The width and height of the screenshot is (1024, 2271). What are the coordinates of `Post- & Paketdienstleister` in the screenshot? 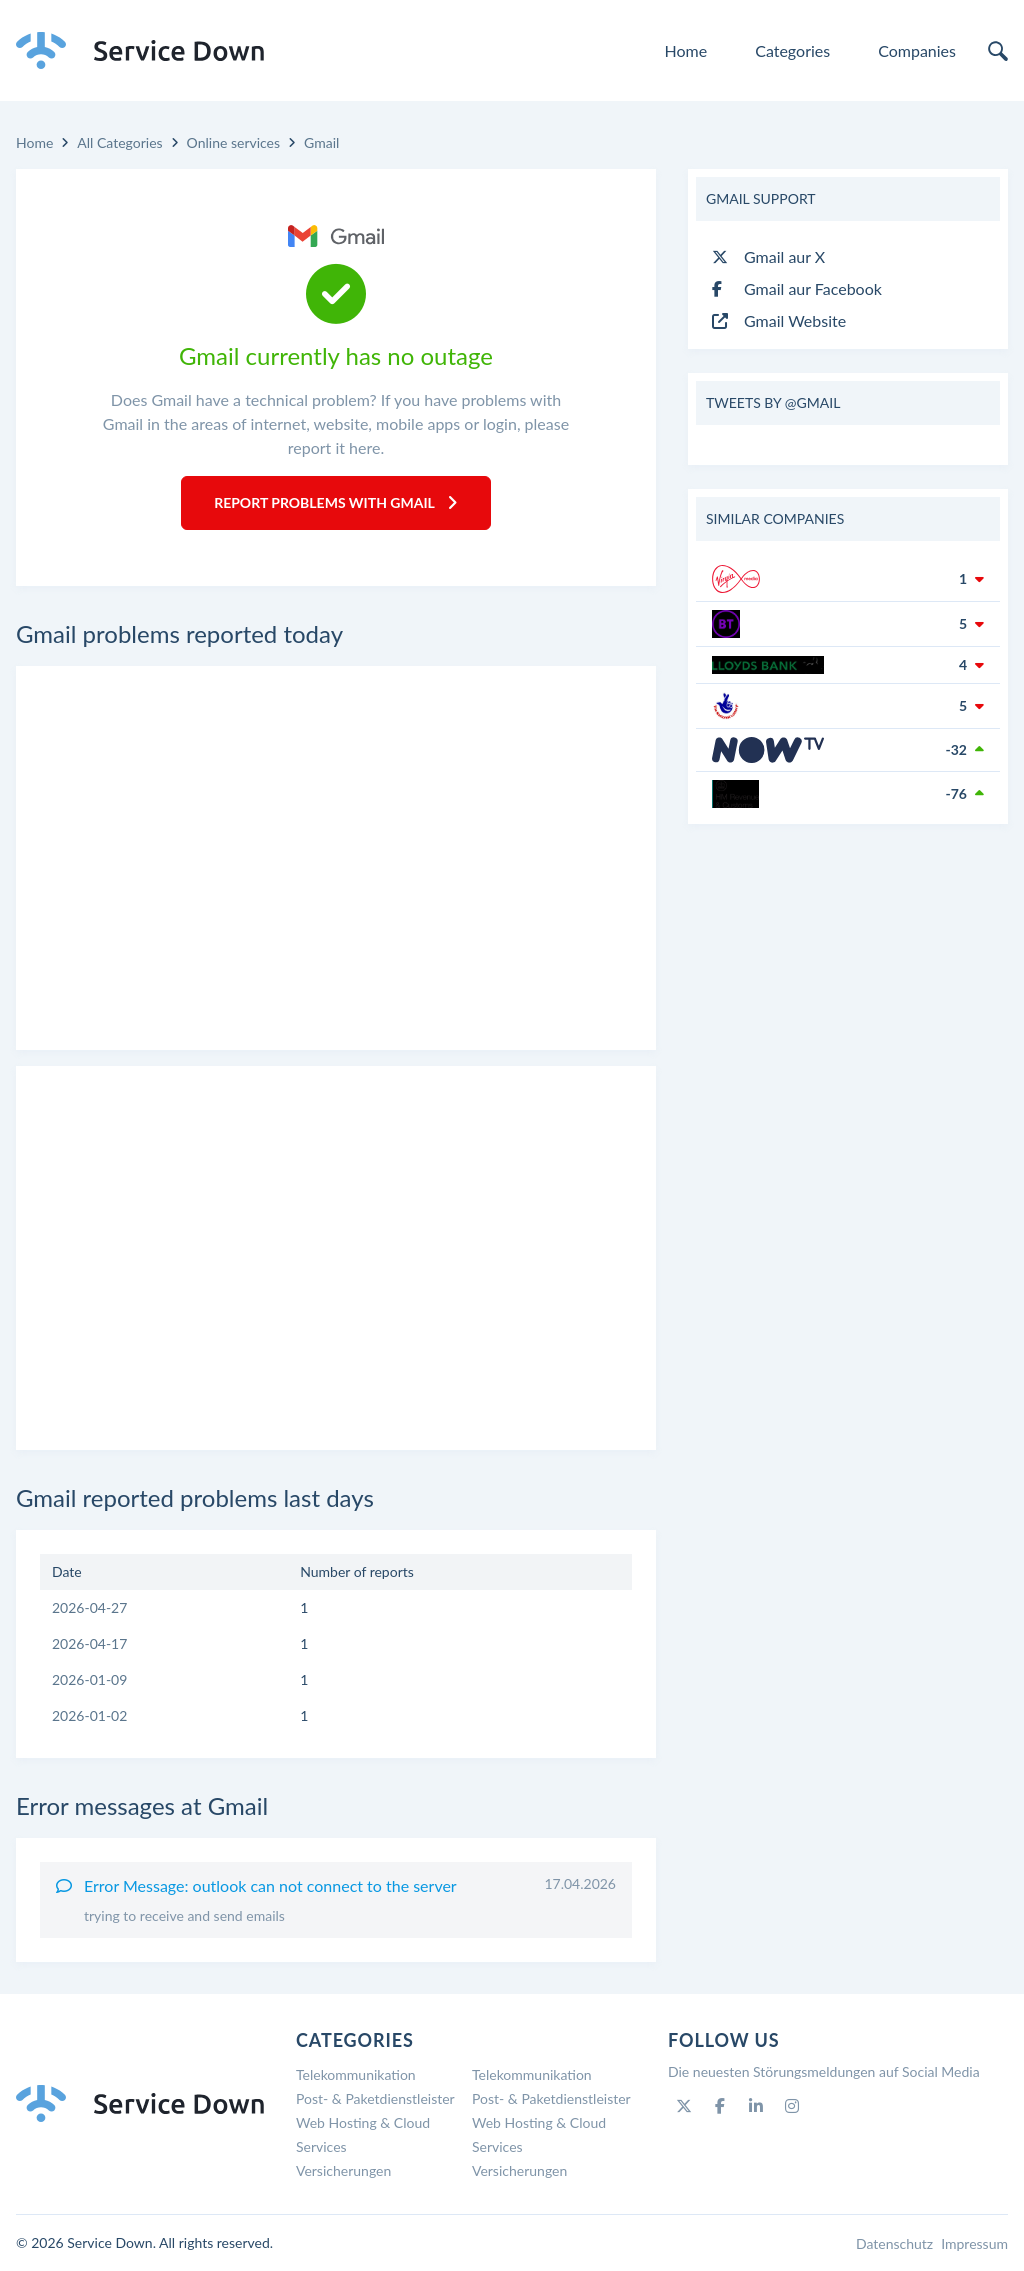 It's located at (375, 2098).